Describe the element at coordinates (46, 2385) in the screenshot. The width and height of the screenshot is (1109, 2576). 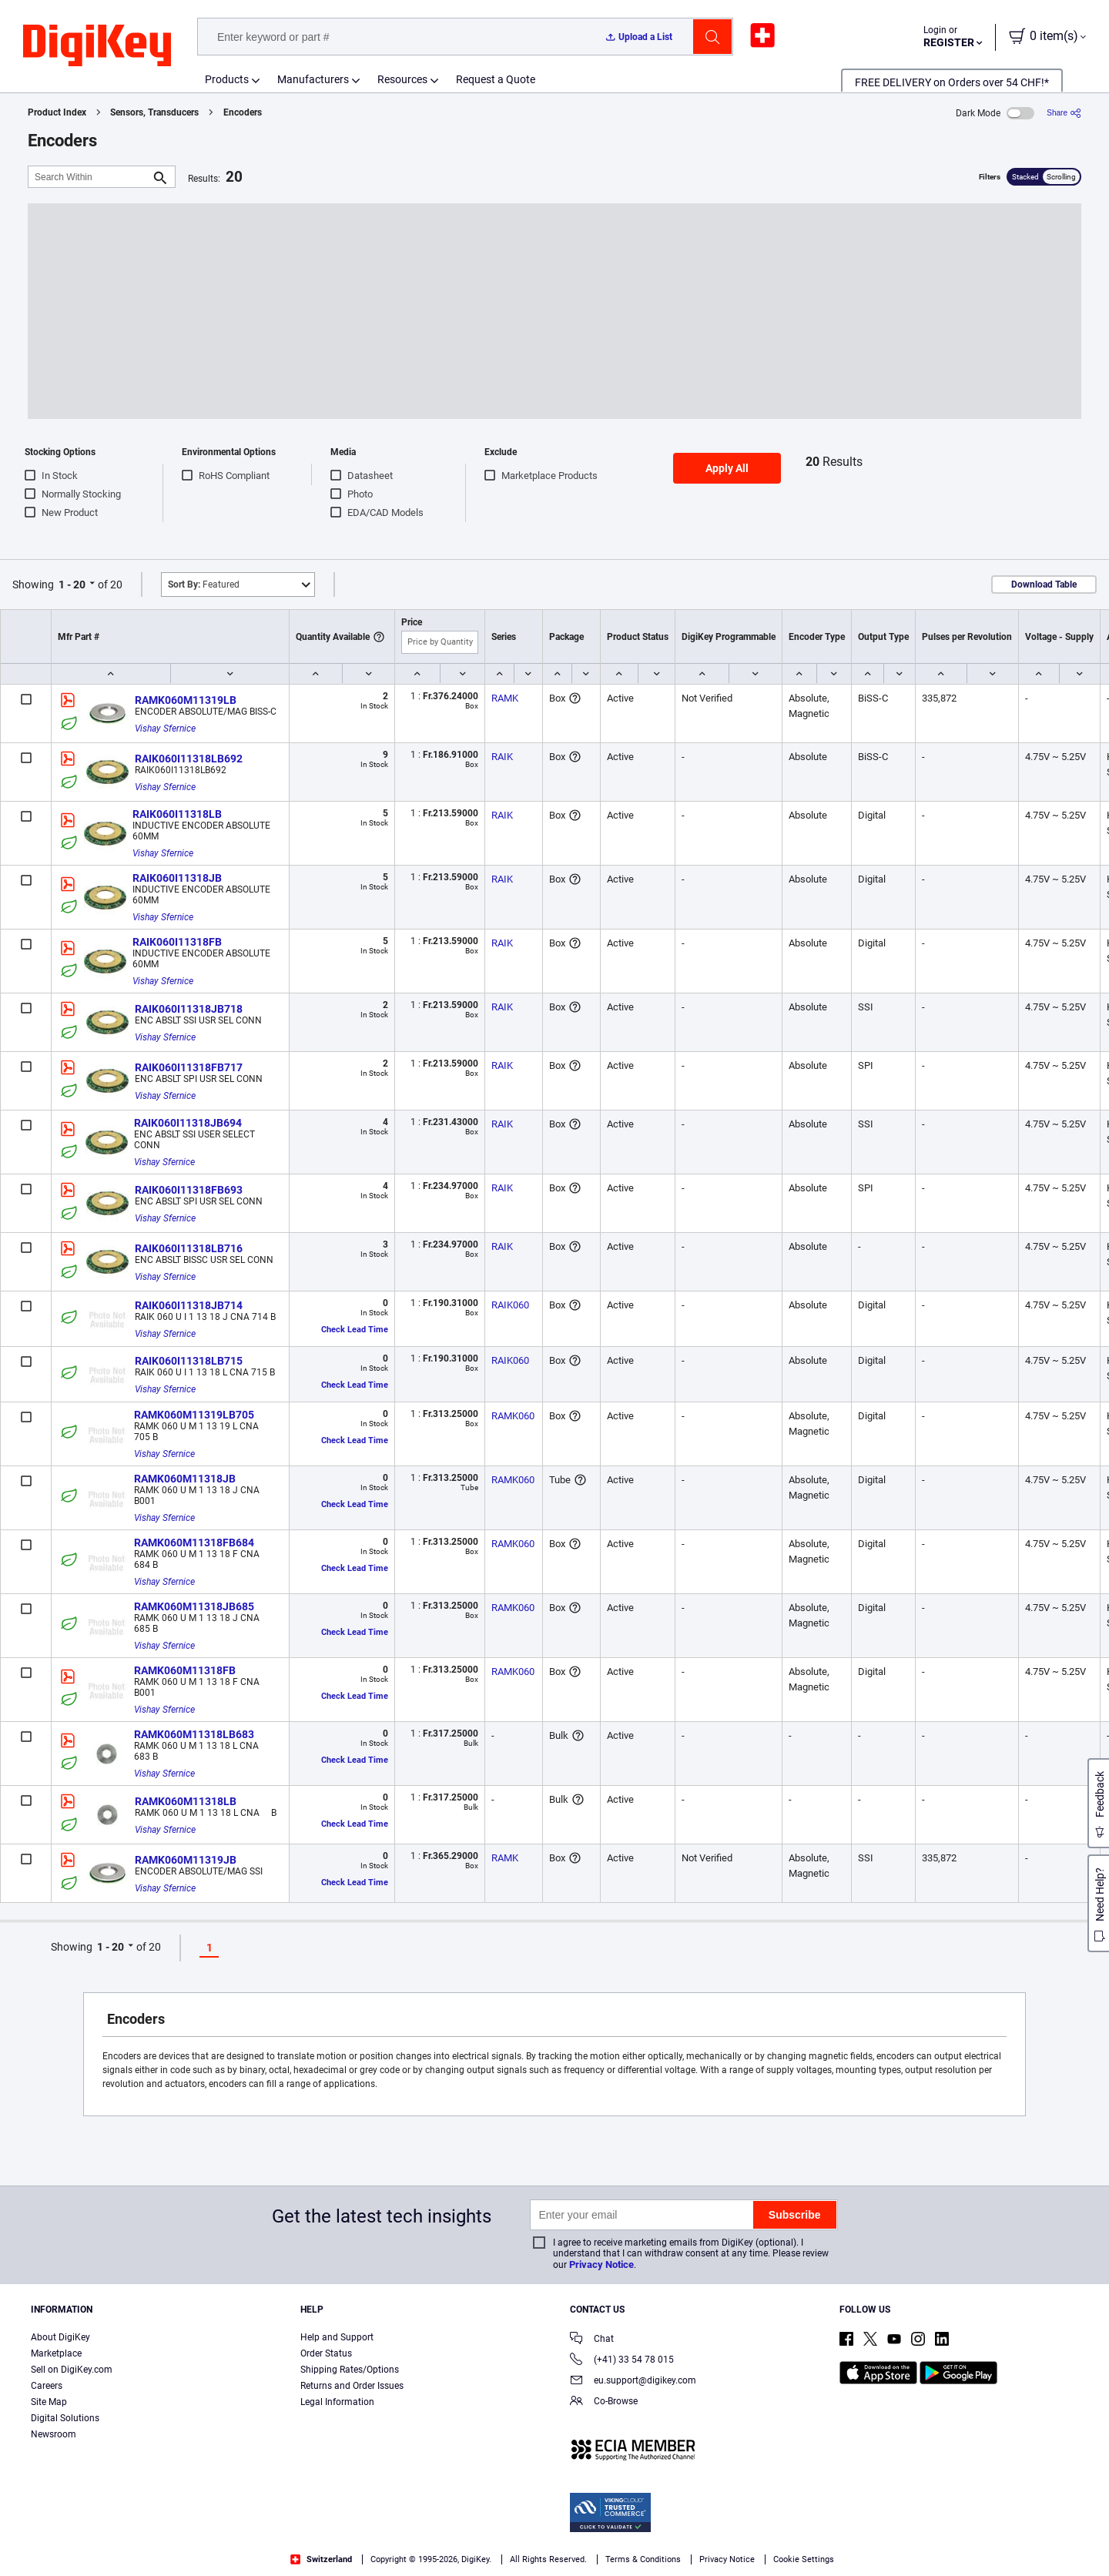
I see `Careers` at that location.